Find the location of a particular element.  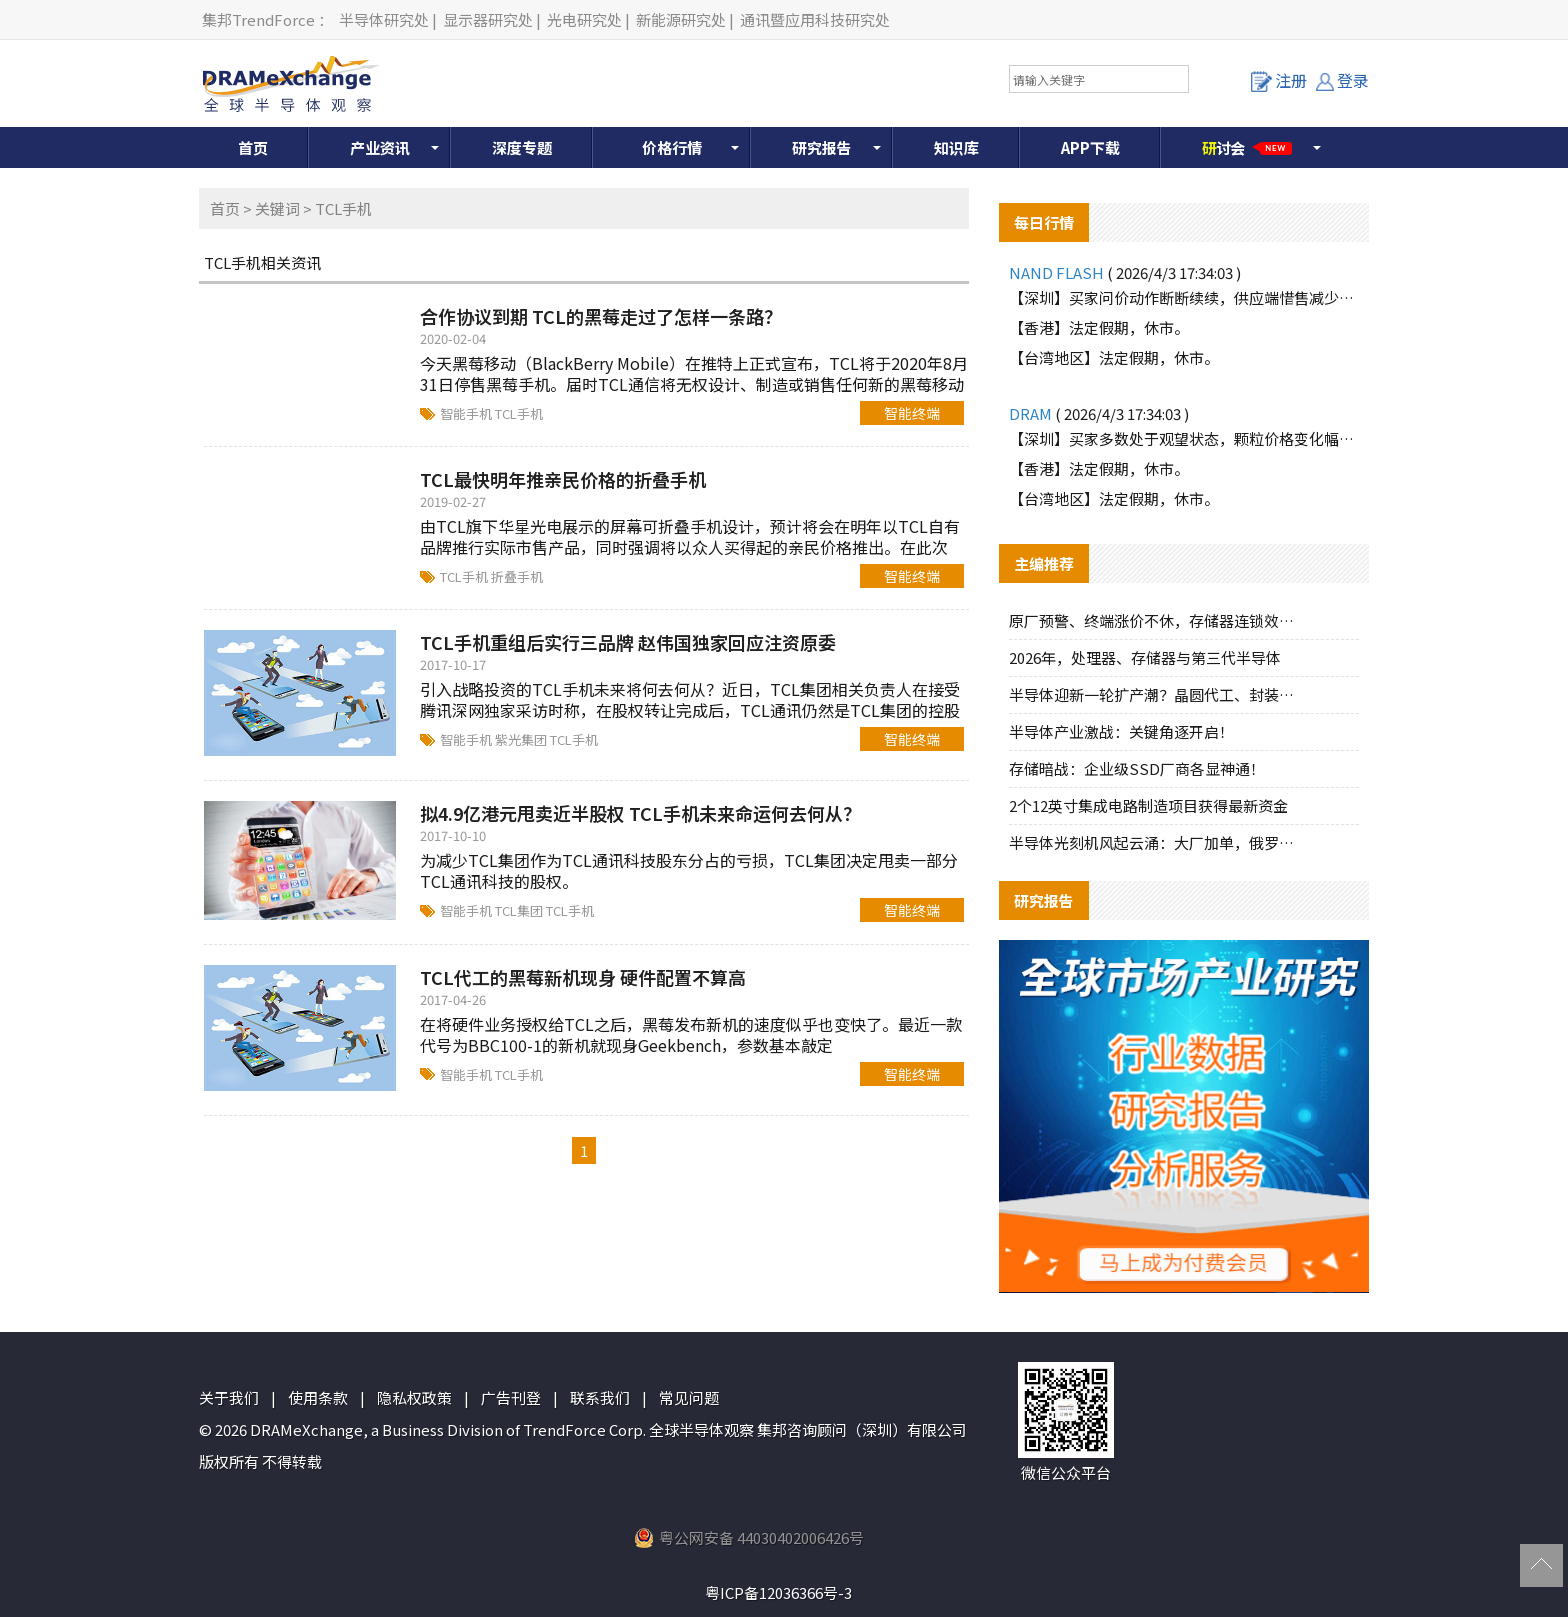

使用条款 is located at coordinates (318, 1397).